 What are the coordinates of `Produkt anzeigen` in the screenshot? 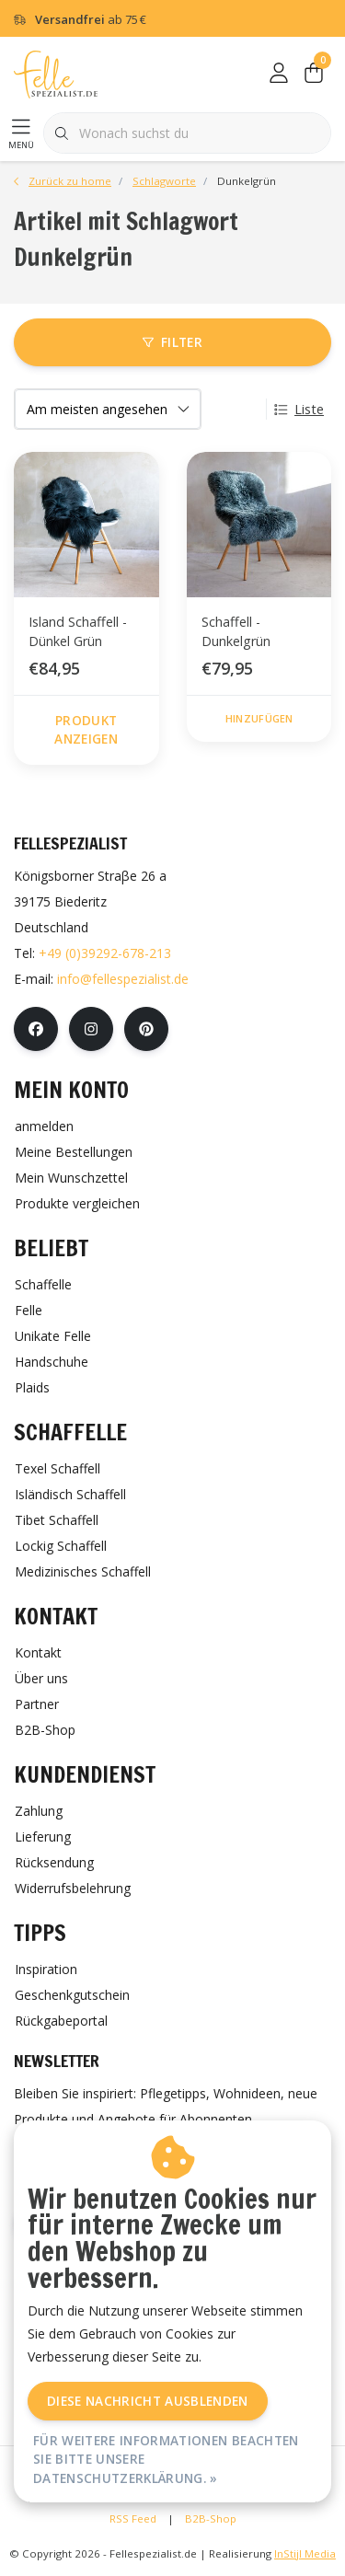 It's located at (86, 729).